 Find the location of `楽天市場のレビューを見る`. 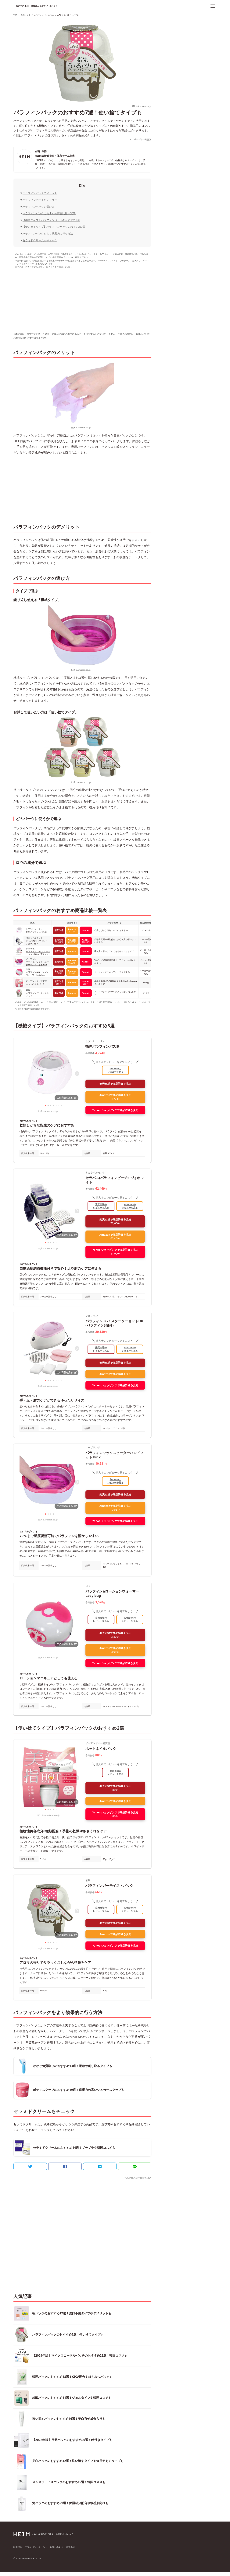

楽天市場のレビューを見る is located at coordinates (101, 1207).